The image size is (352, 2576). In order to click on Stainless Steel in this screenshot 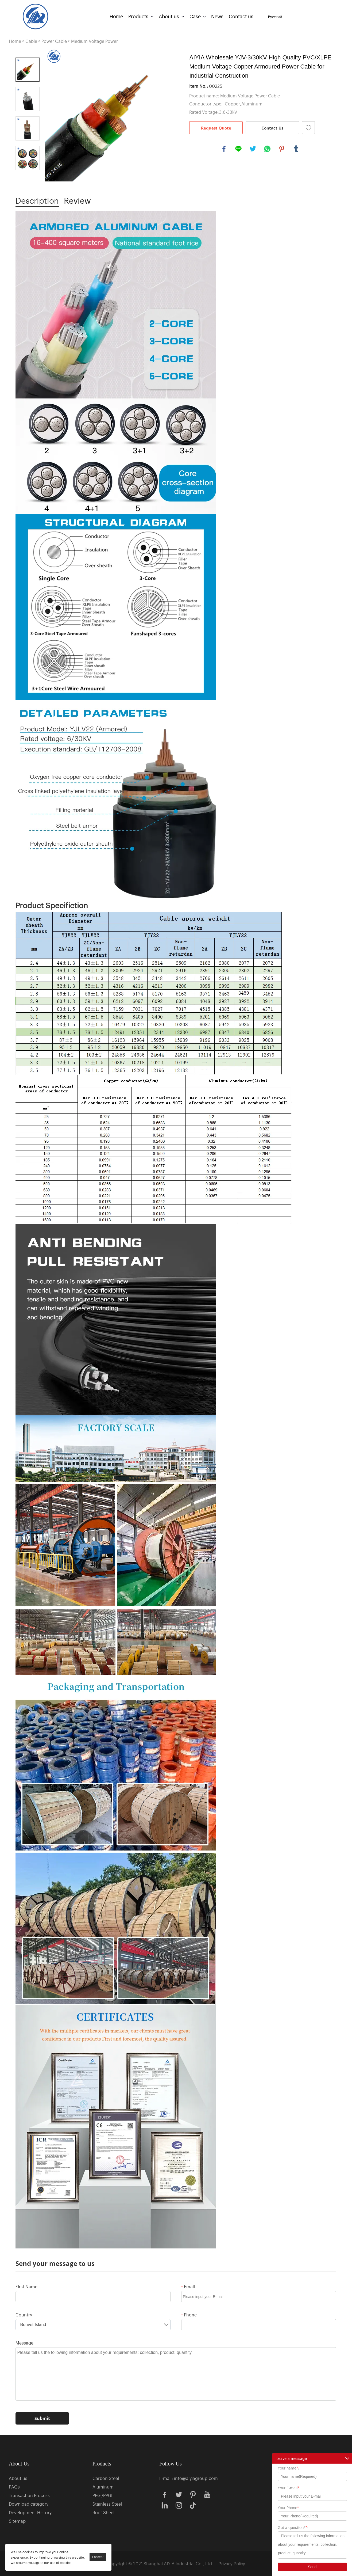, I will do `click(107, 2504)`.